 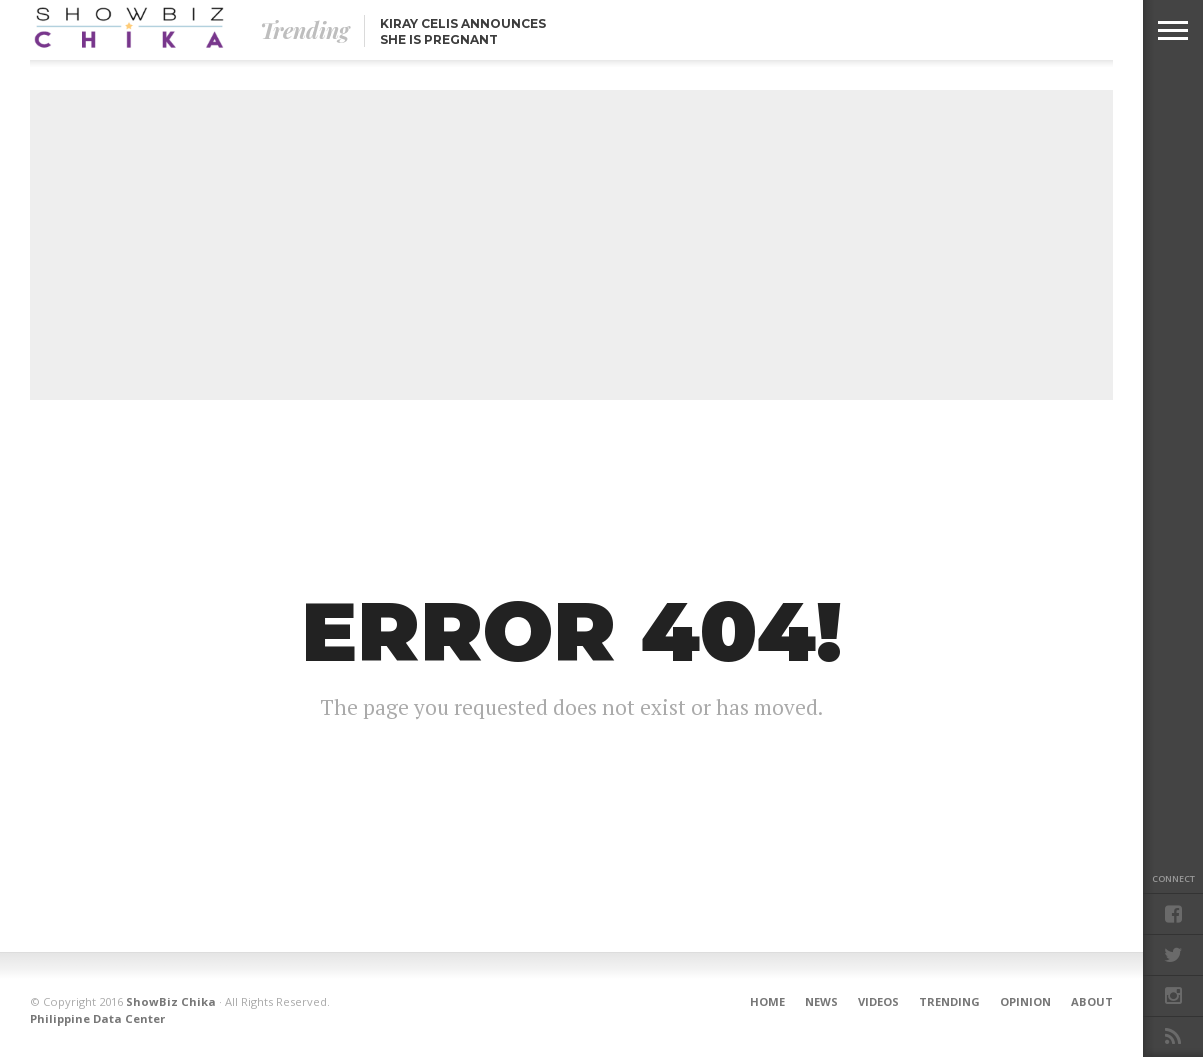 I want to click on Home, so click(x=767, y=1001).